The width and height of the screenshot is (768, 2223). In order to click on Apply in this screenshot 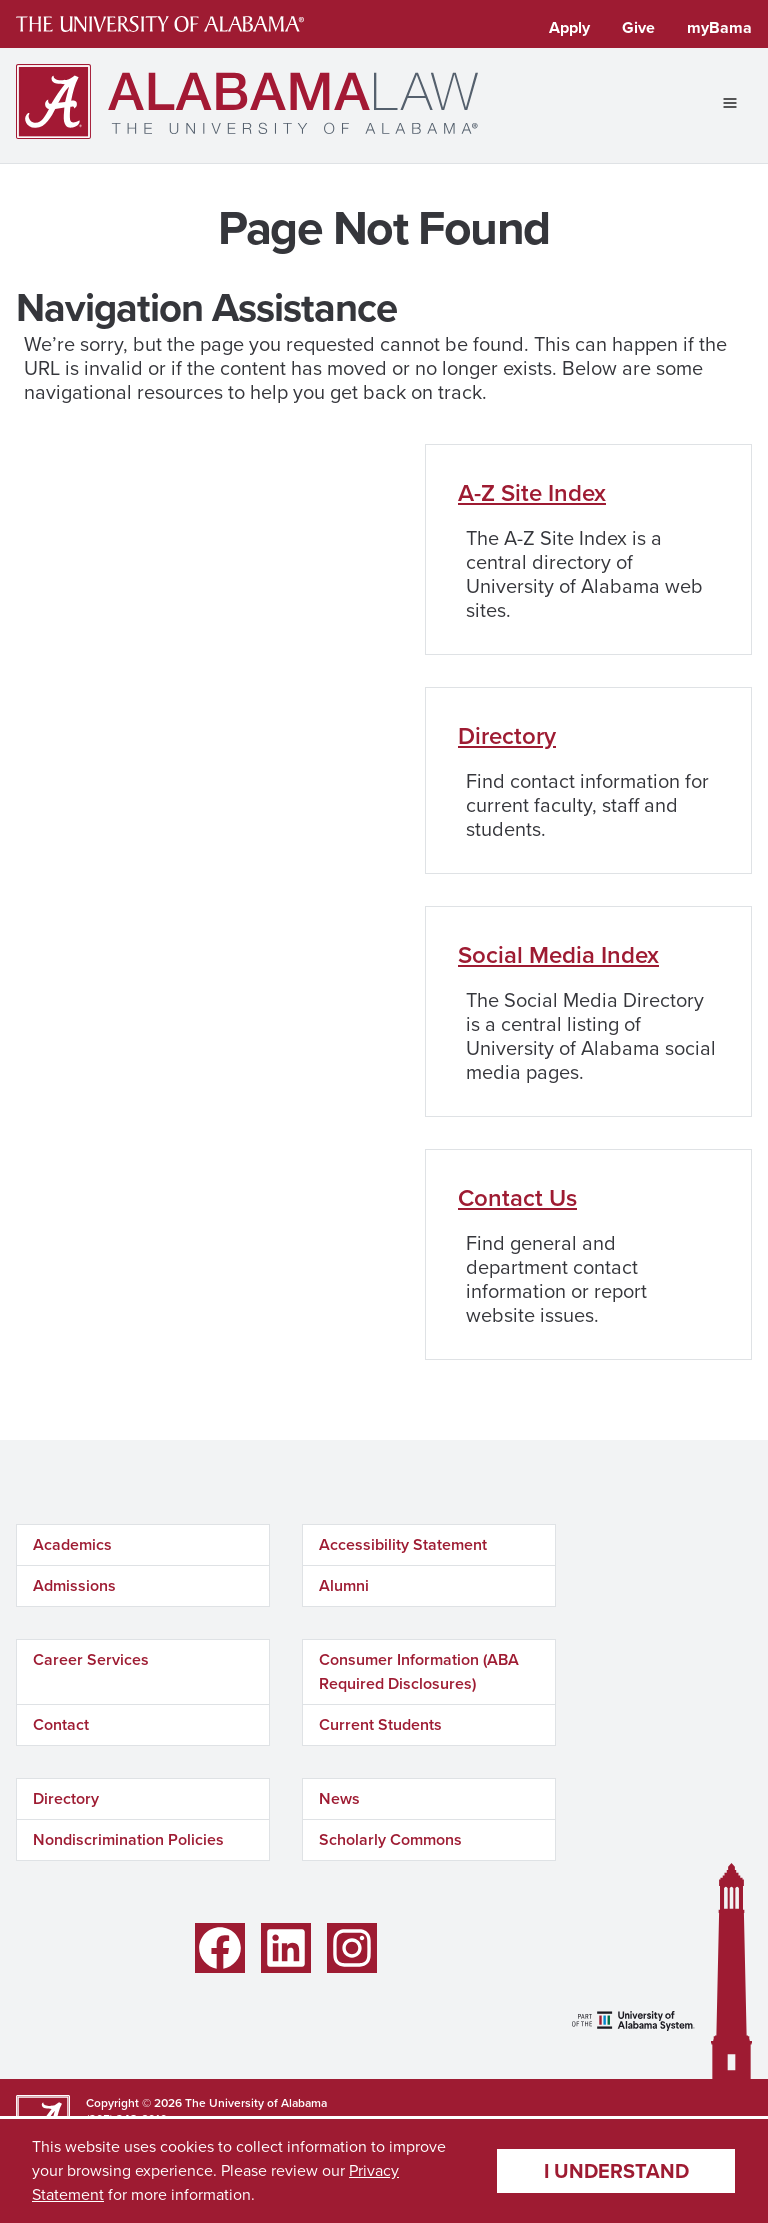, I will do `click(569, 27)`.